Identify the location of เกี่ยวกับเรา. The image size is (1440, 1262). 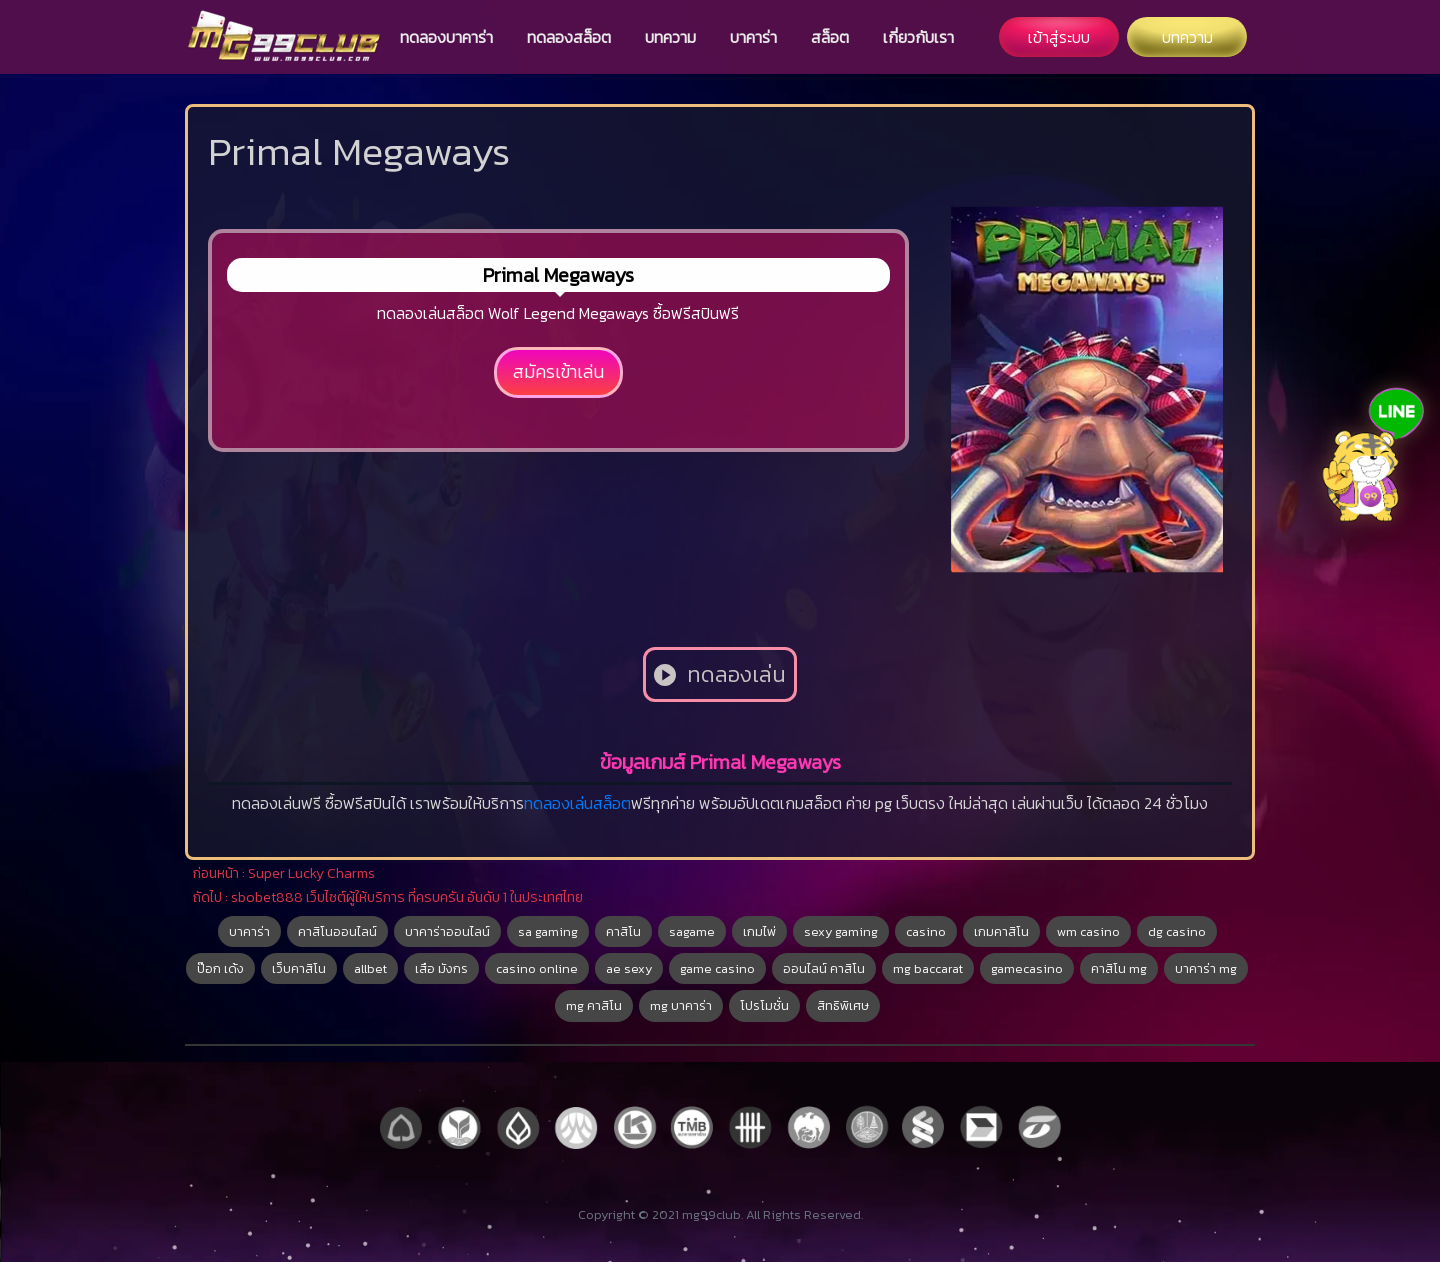
(918, 37).